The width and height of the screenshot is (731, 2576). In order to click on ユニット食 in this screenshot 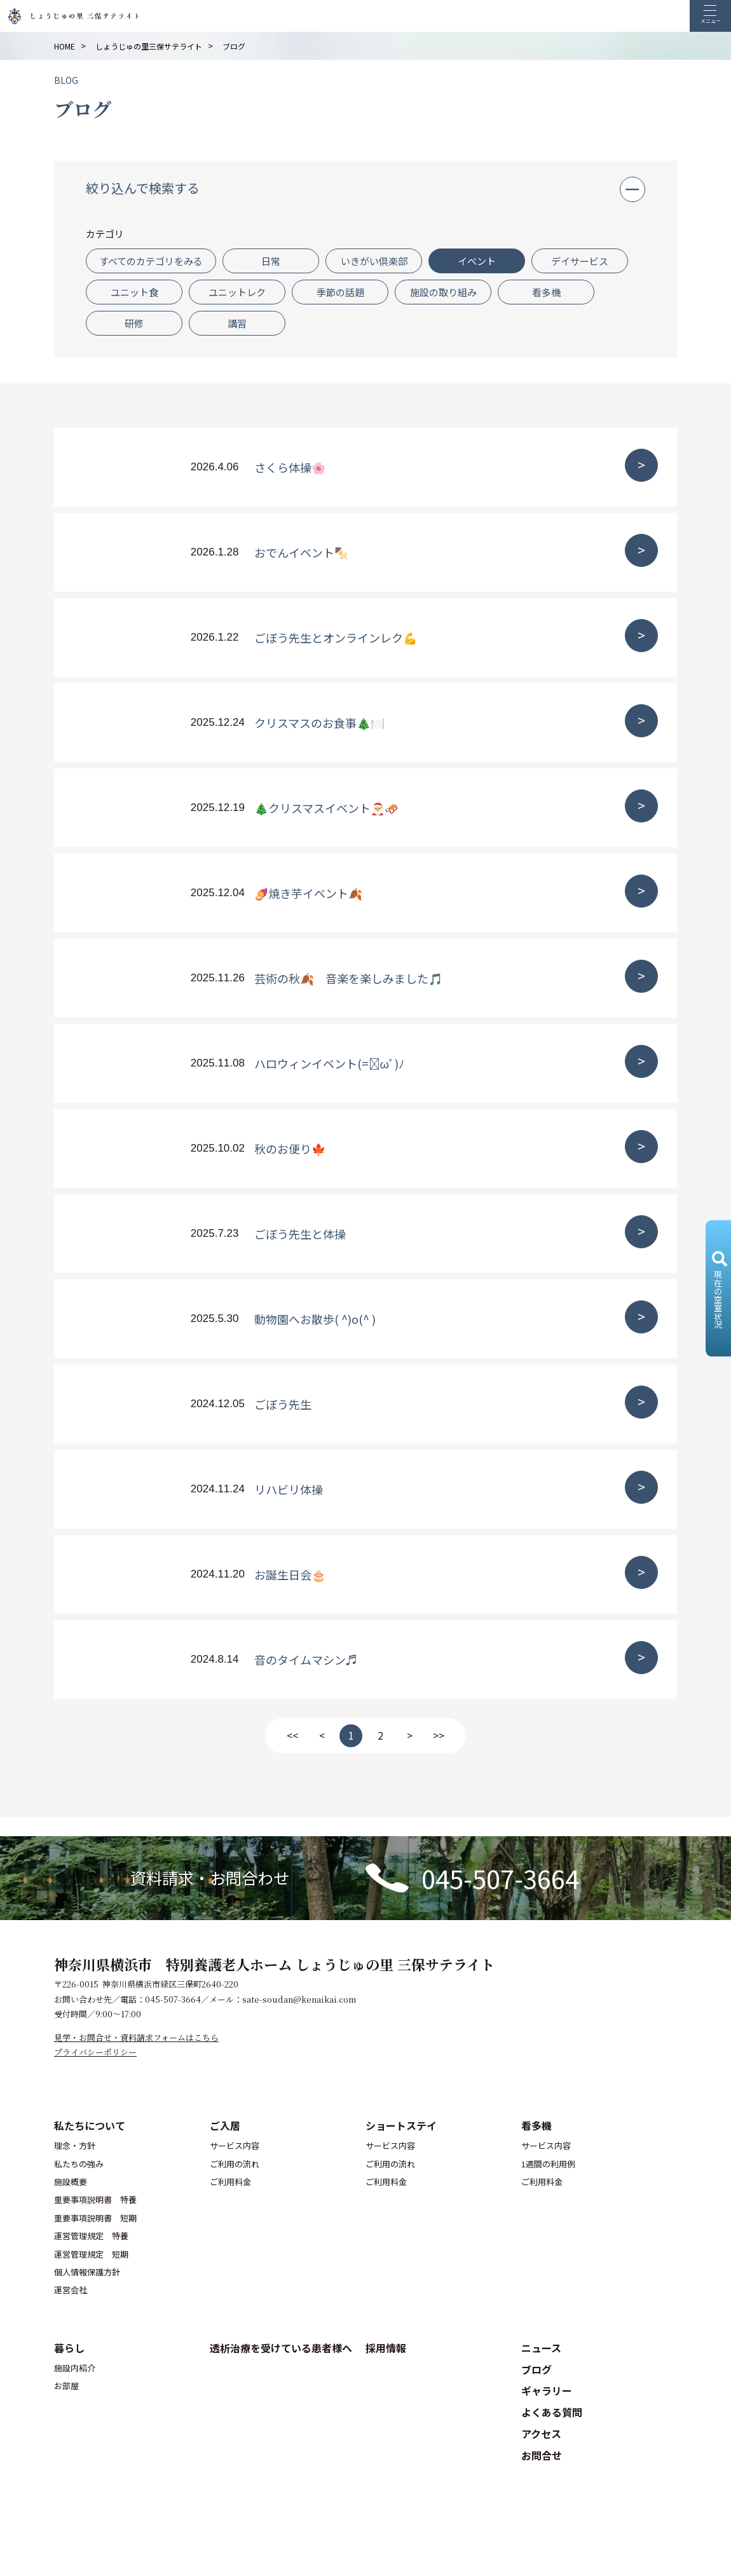, I will do `click(134, 292)`.